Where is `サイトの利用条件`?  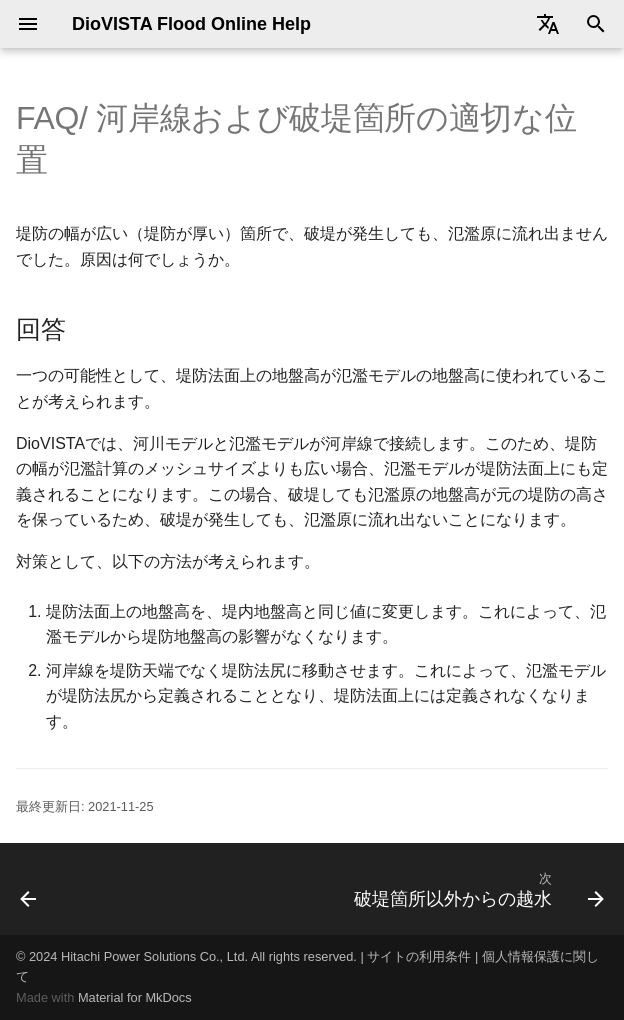
サイトの利用条件 is located at coordinates (419, 956).